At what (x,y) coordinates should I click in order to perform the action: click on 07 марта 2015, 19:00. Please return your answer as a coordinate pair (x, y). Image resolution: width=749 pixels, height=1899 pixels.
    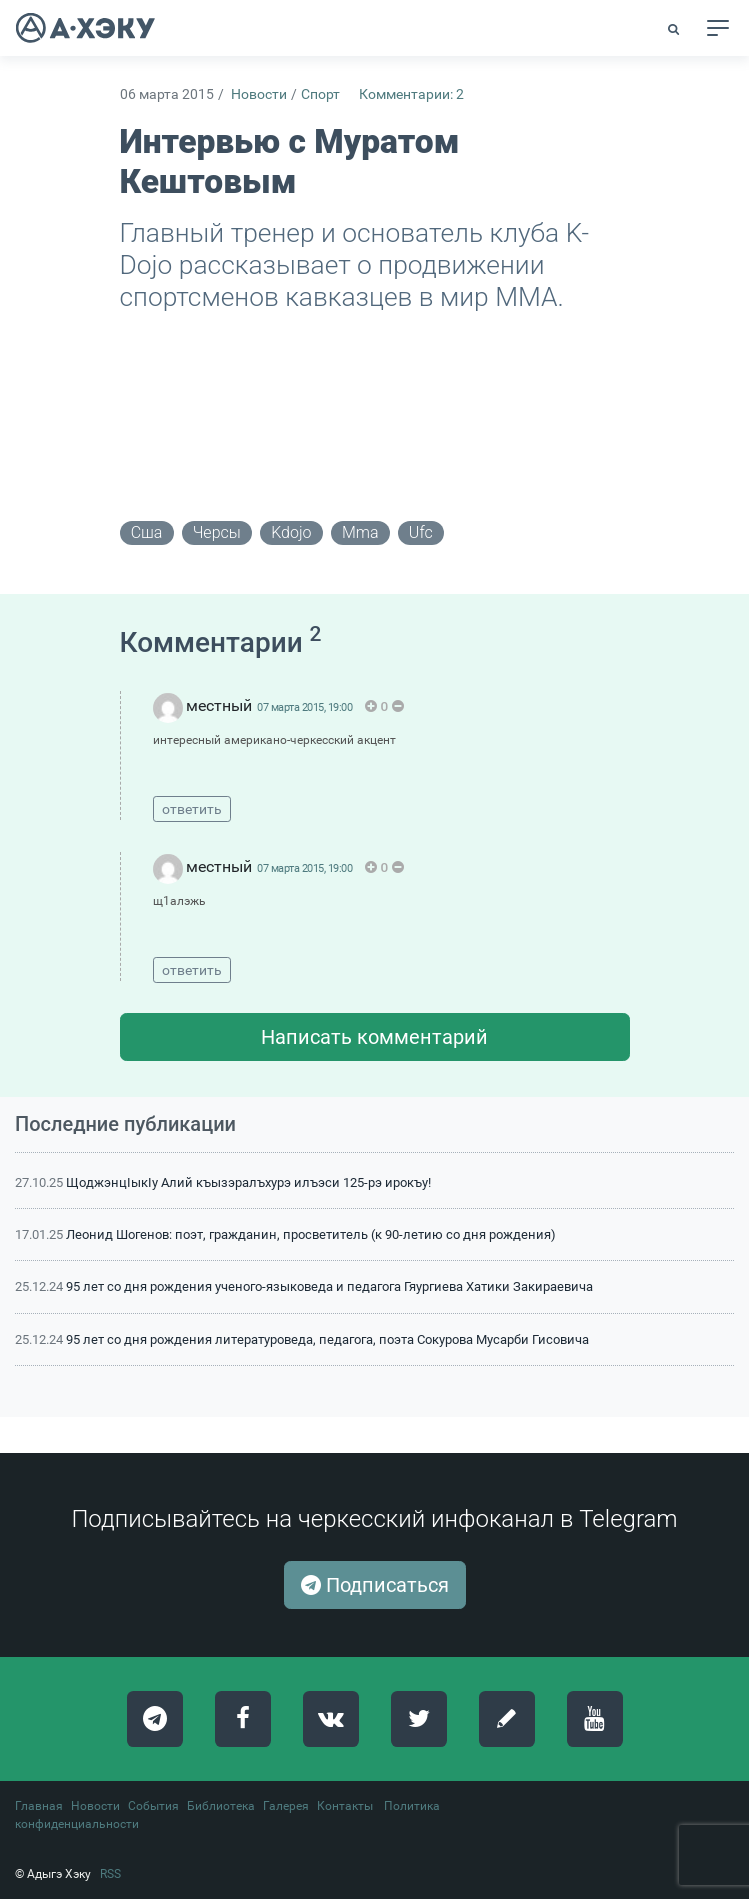
    Looking at the image, I should click on (304, 707).